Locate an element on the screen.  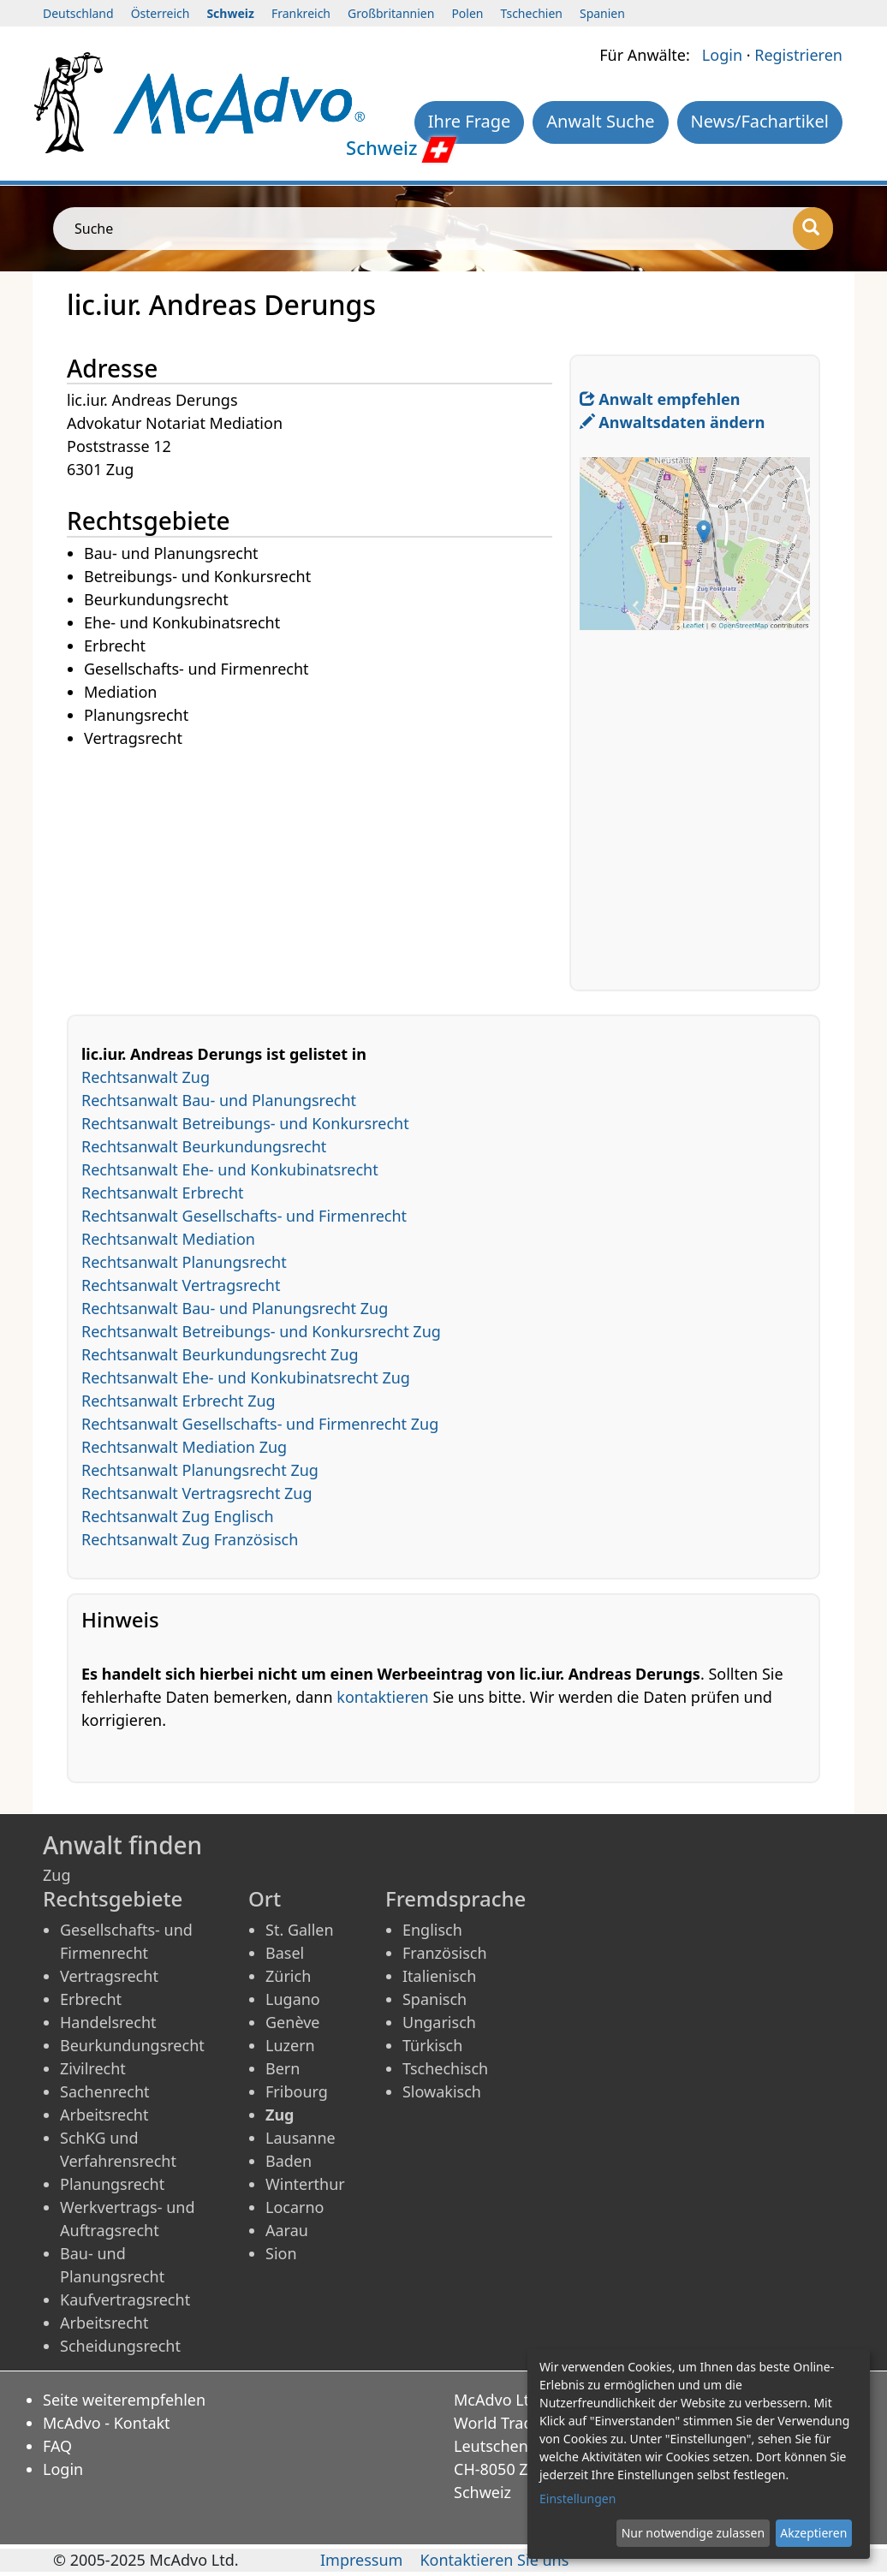
Einstellungen is located at coordinates (577, 2498).